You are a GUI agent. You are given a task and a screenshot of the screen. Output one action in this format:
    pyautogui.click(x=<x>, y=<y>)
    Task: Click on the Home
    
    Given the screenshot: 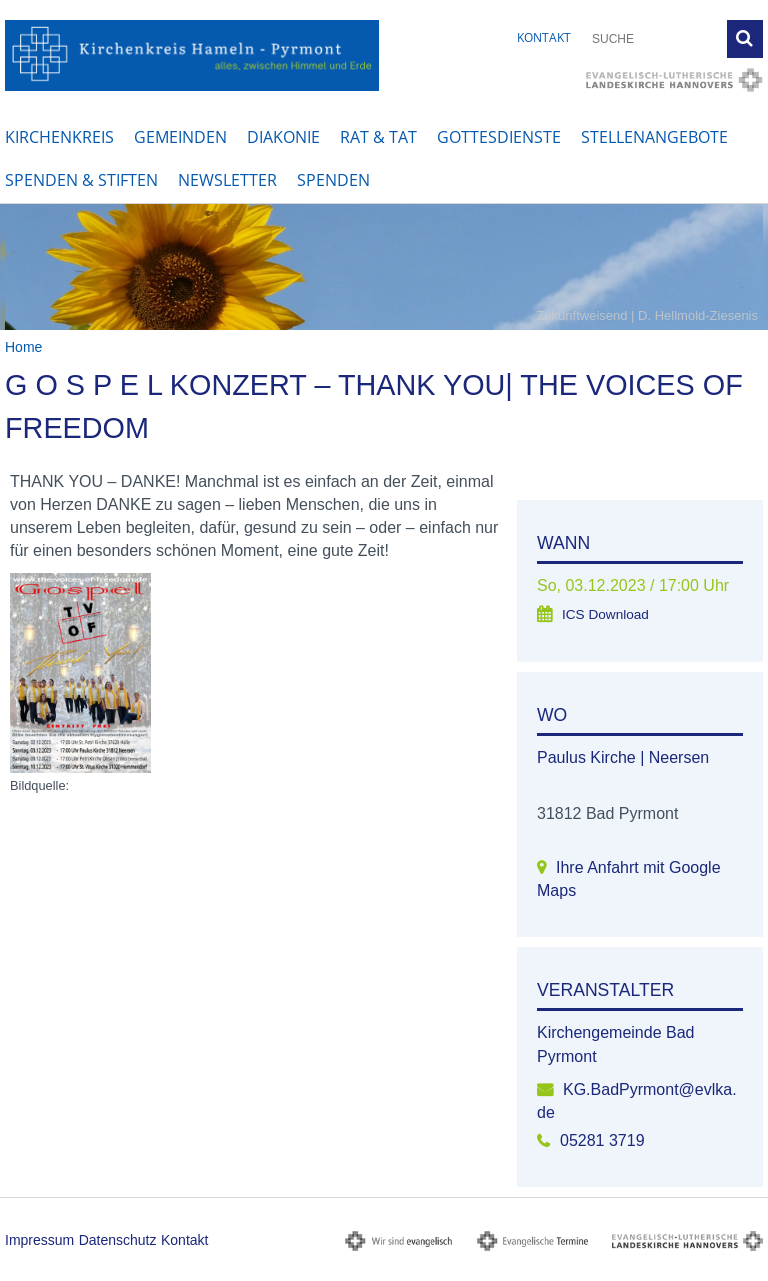 What is the action you would take?
    pyautogui.click(x=23, y=347)
    